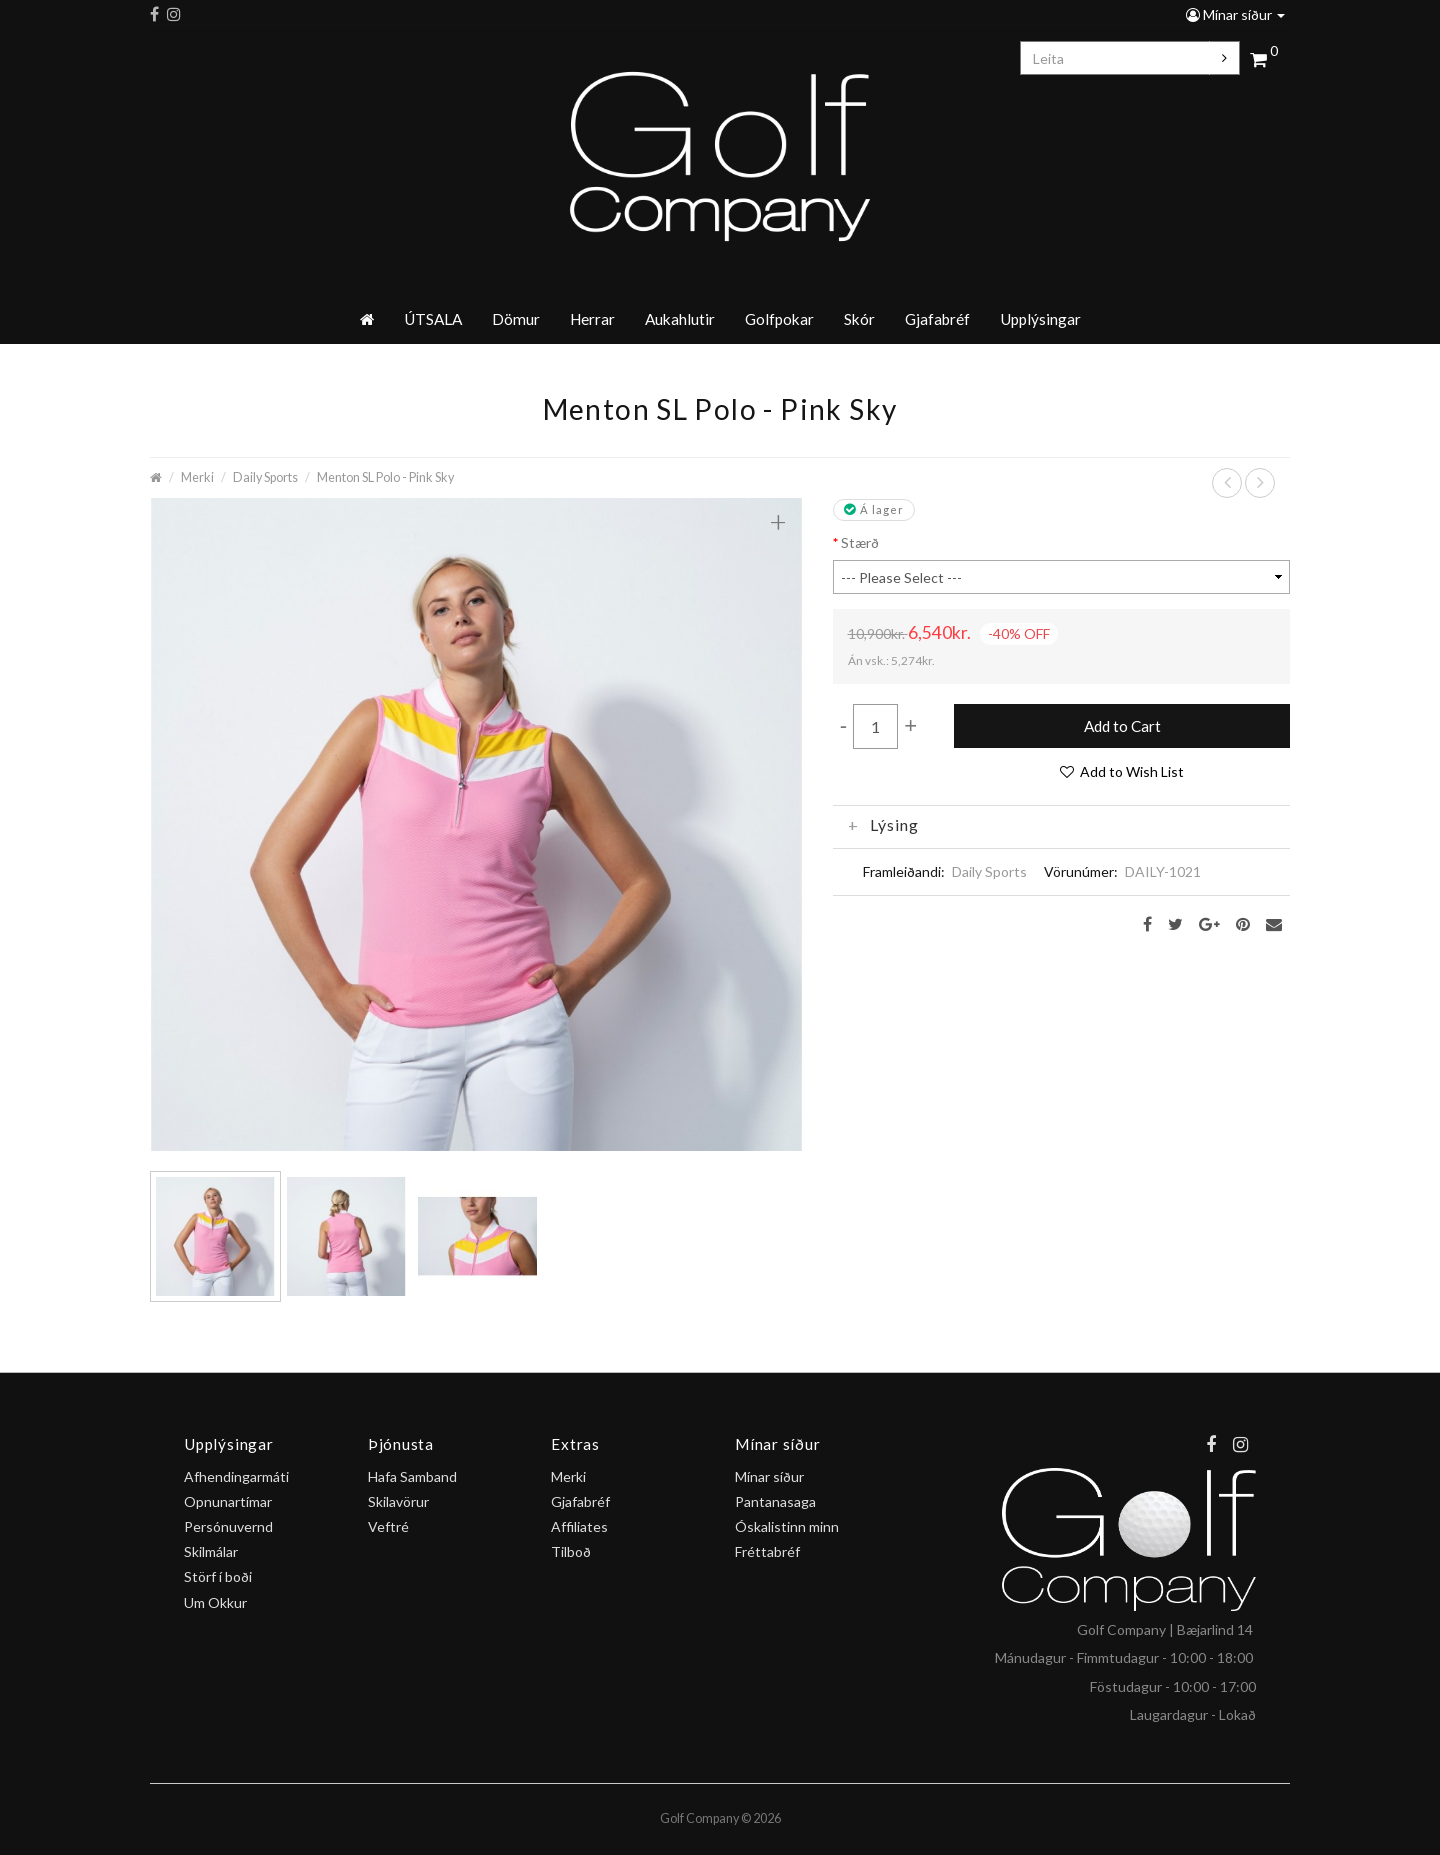  Describe the element at coordinates (1235, 14) in the screenshot. I see `Mínar síður` at that location.